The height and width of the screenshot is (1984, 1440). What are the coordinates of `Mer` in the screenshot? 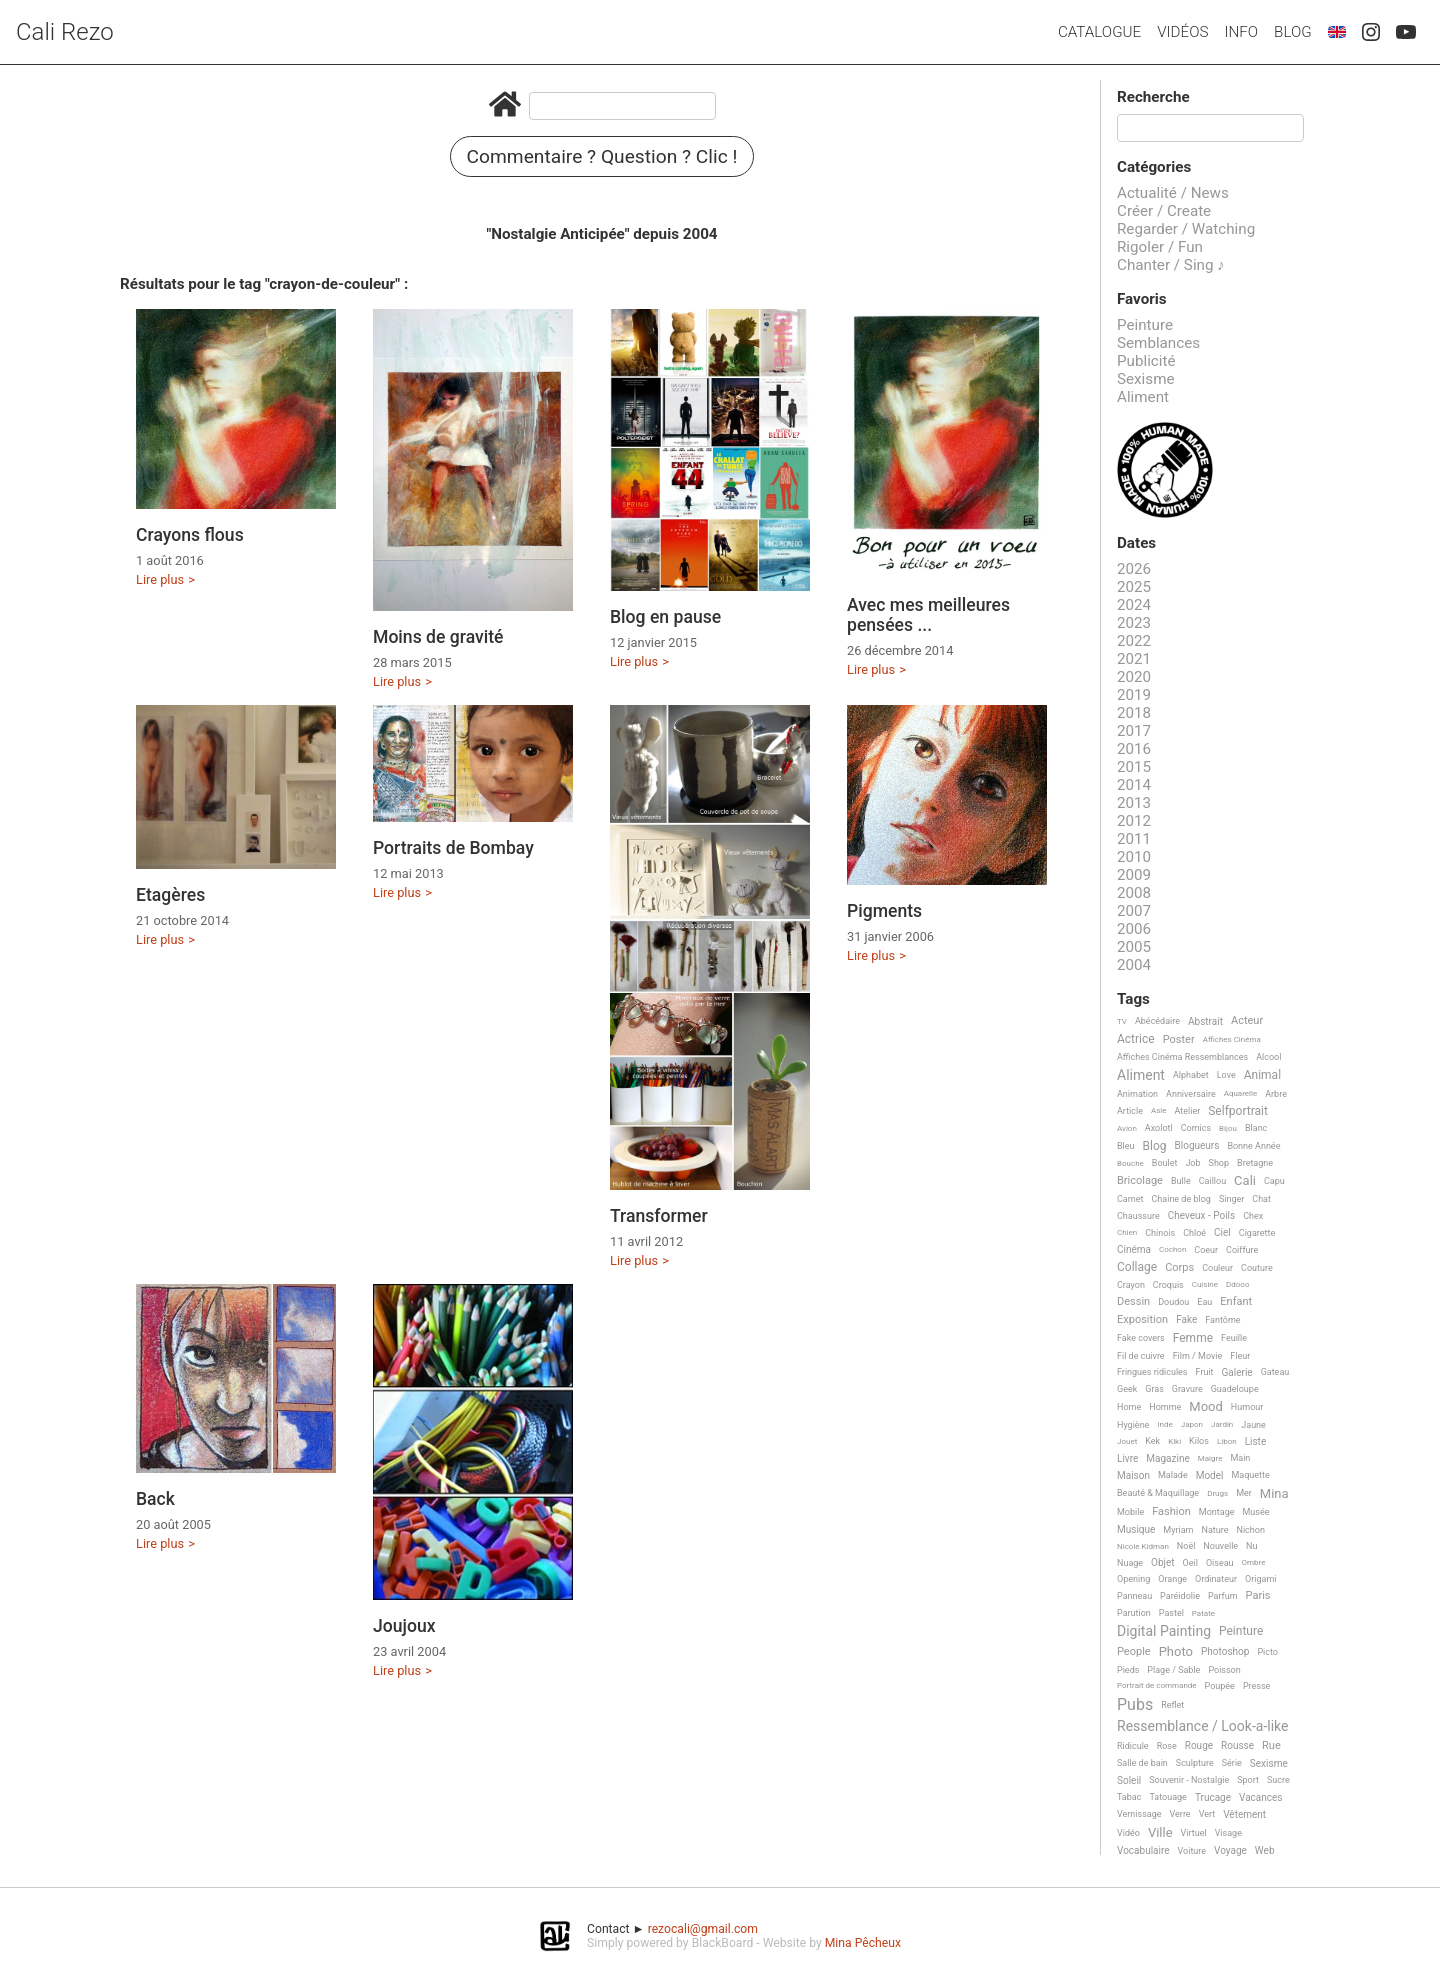 It's located at (1244, 1493).